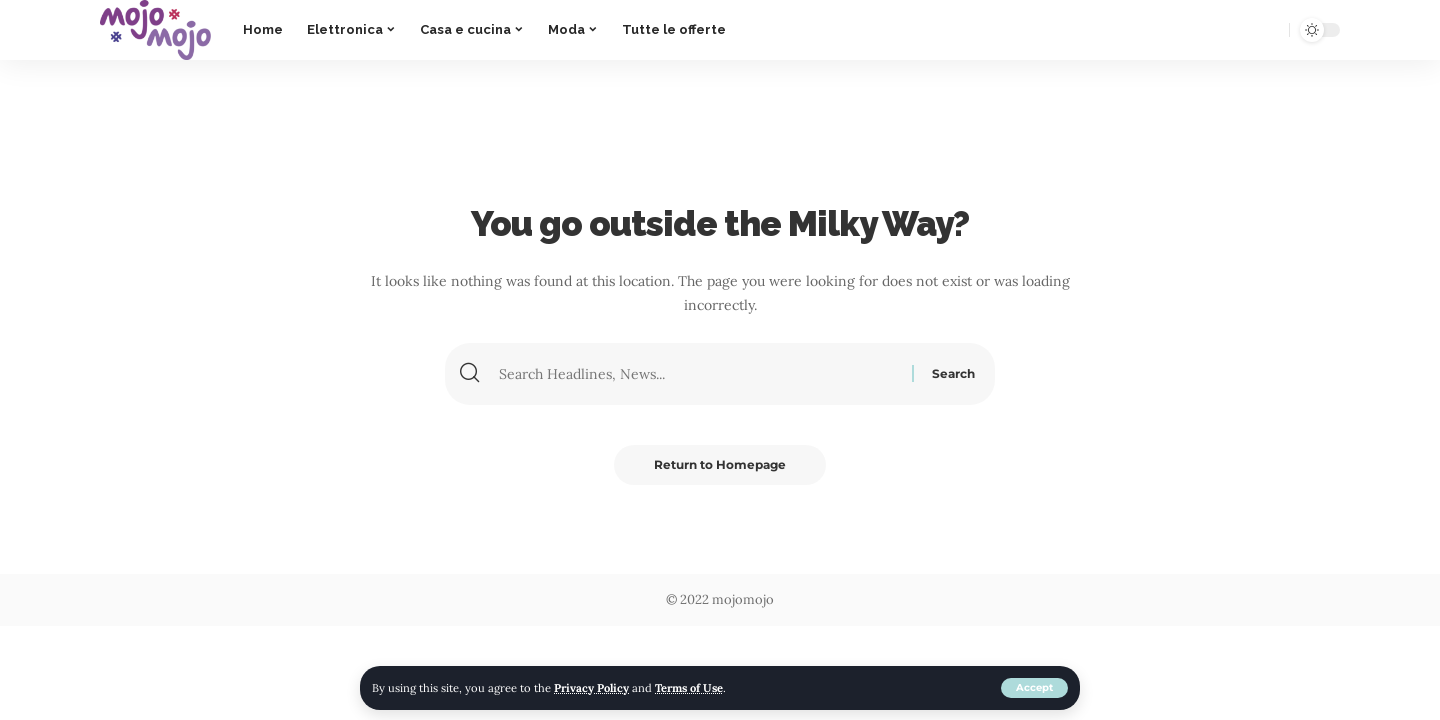 This screenshot has height=720, width=1440. Describe the element at coordinates (720, 464) in the screenshot. I see `Return to Homepage` at that location.